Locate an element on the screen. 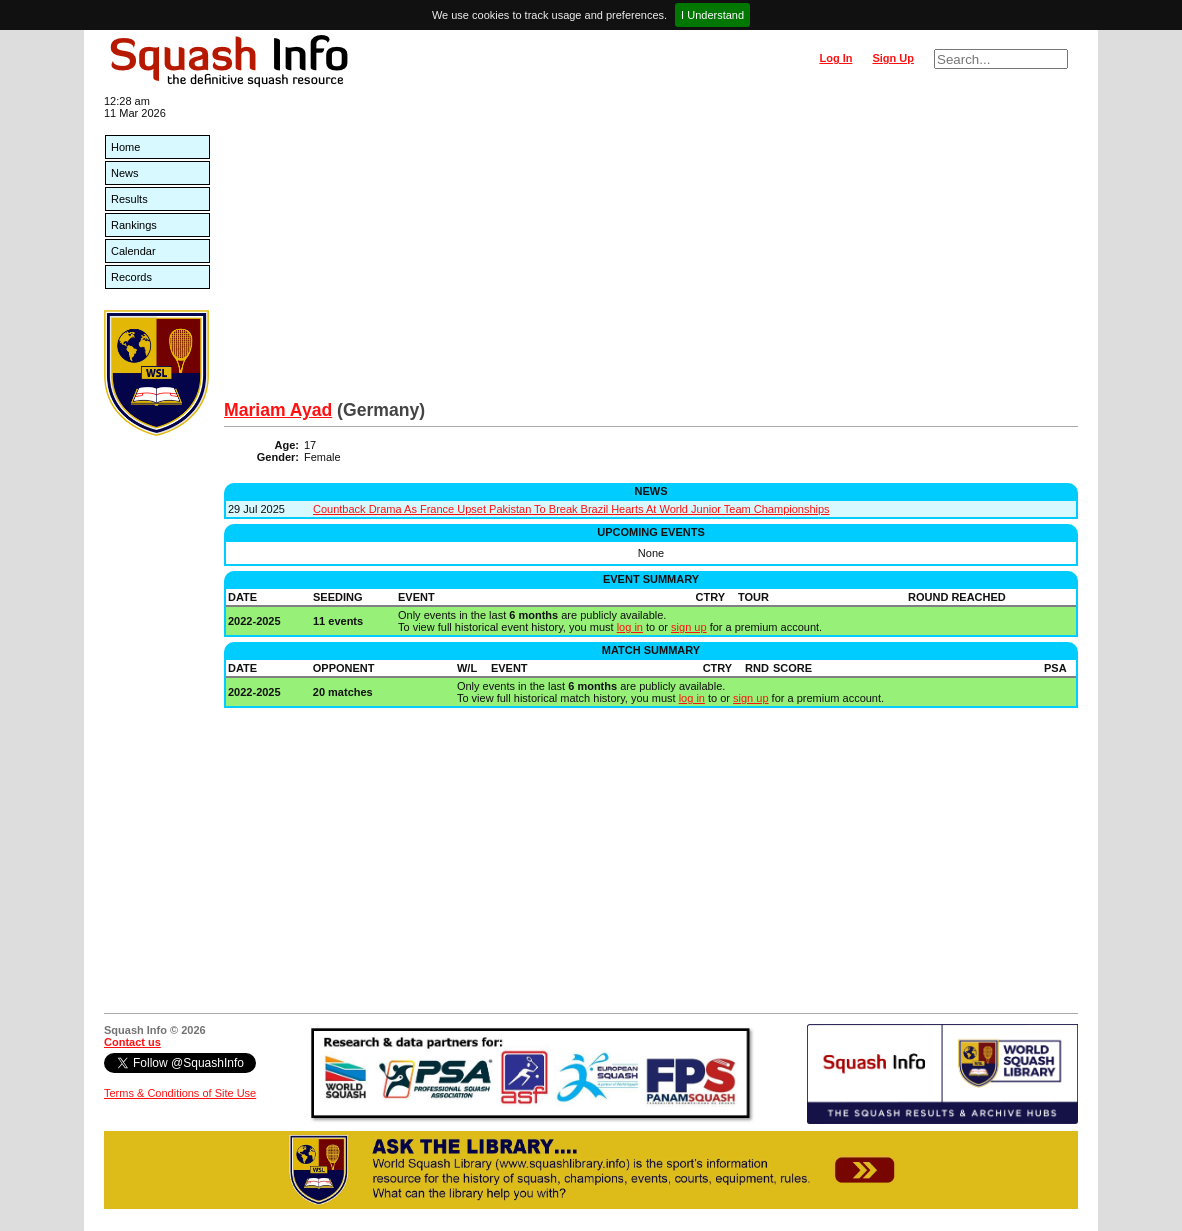  Log In is located at coordinates (835, 58).